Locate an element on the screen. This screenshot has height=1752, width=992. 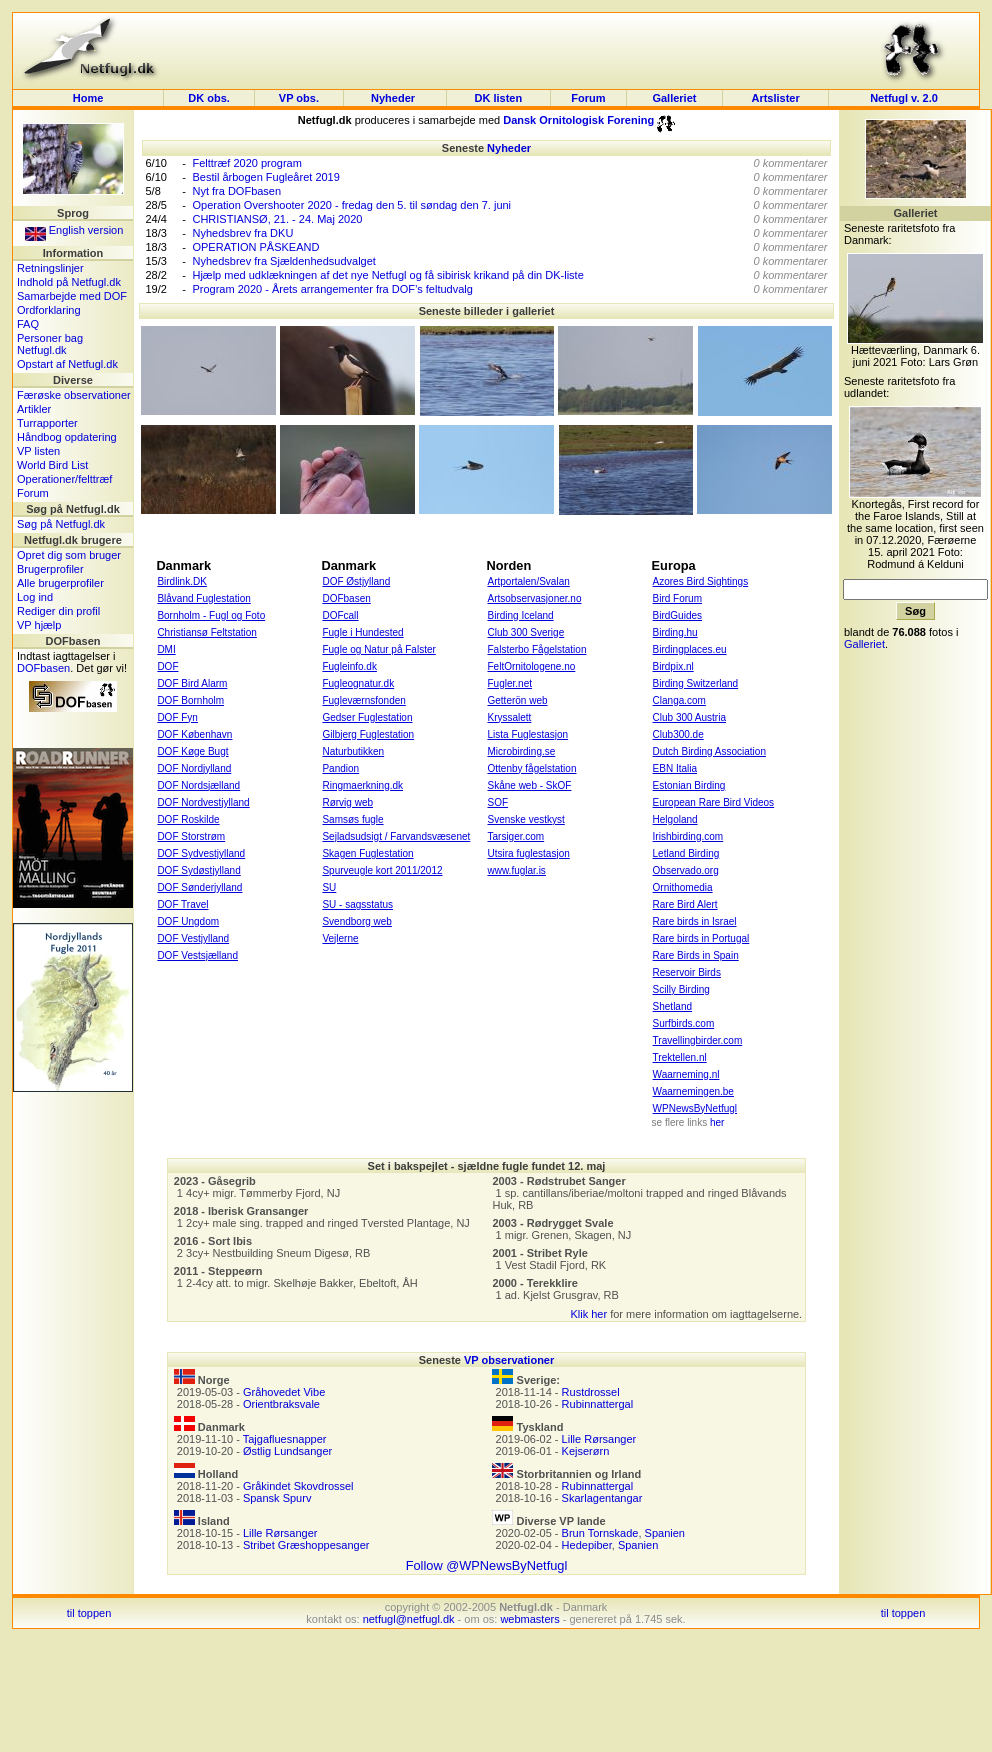
Rubinnattergal is located at coordinates (598, 1404).